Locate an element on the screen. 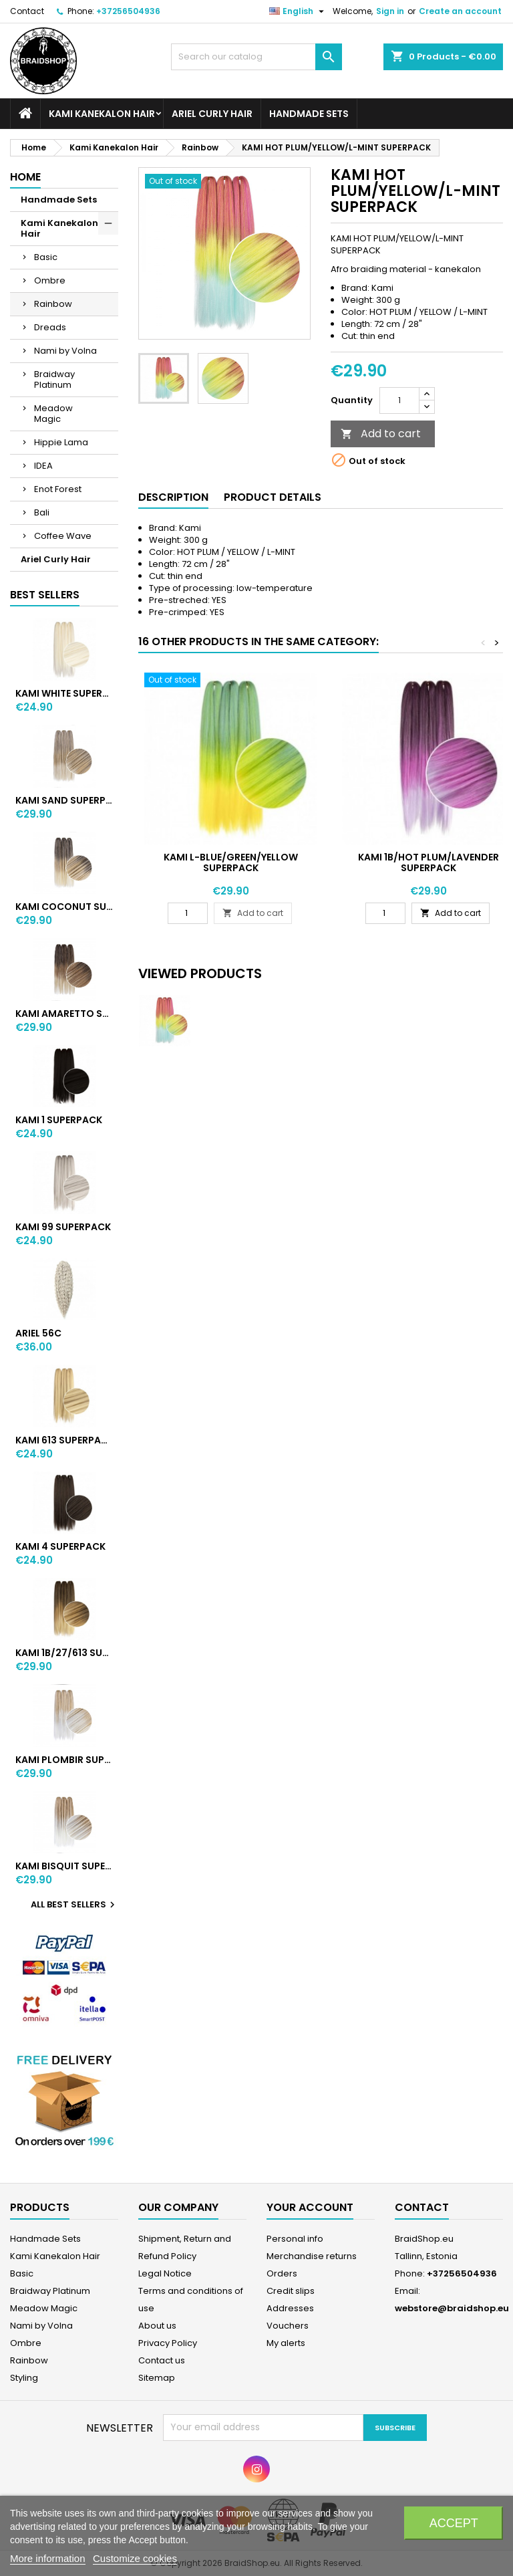  KAMI SAND SUPERPACK is located at coordinates (64, 800).